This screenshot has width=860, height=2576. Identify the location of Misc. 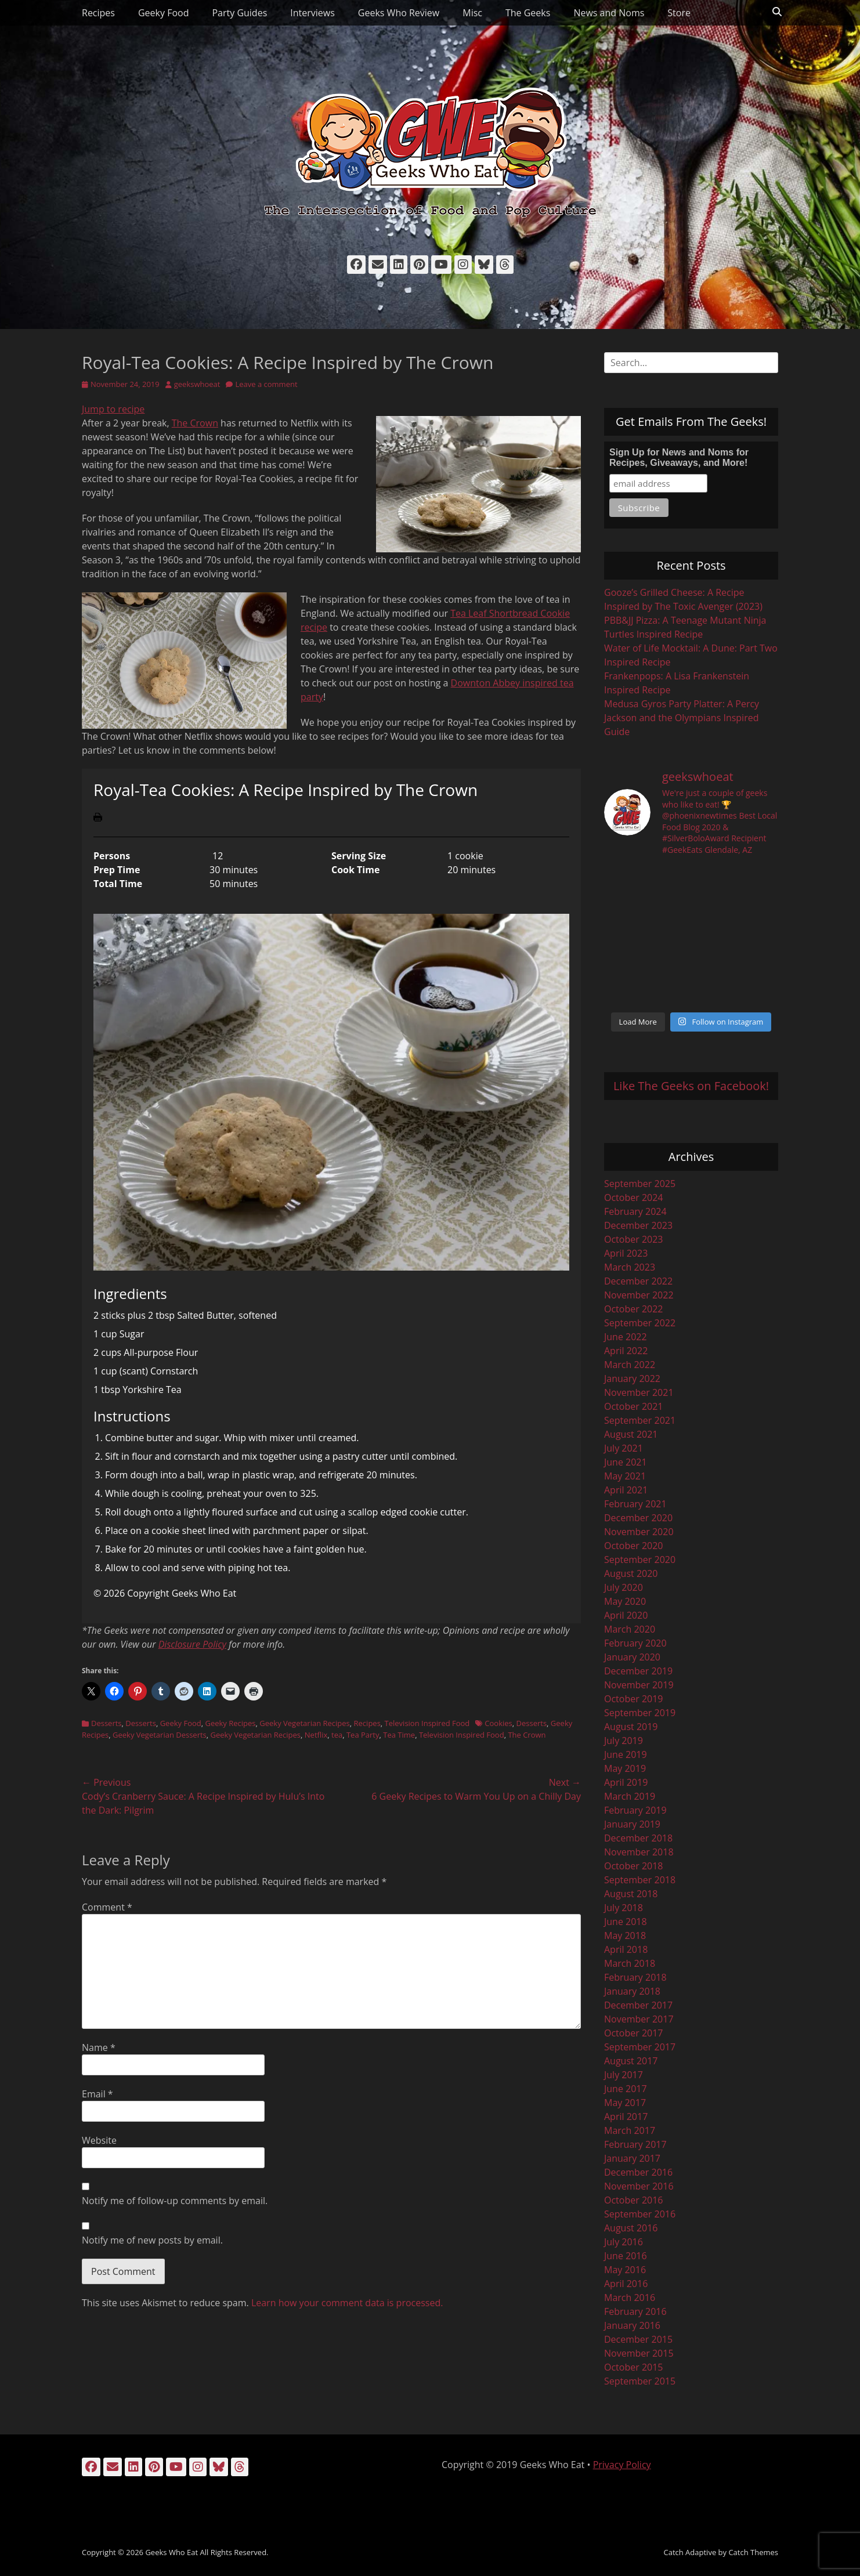
(472, 12).